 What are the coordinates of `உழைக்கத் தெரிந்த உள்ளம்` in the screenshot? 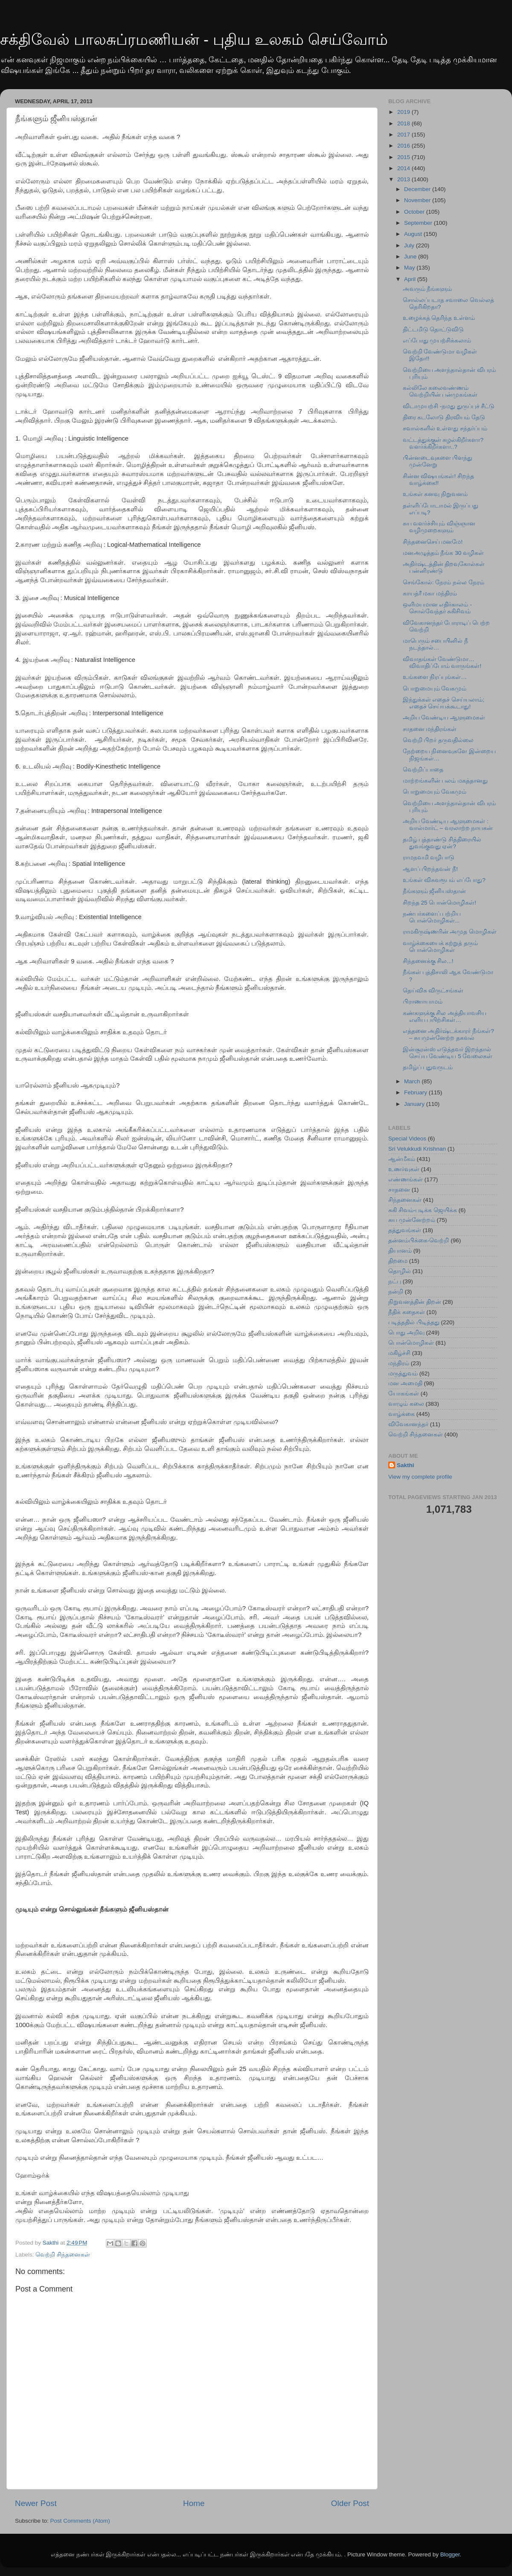 It's located at (439, 318).